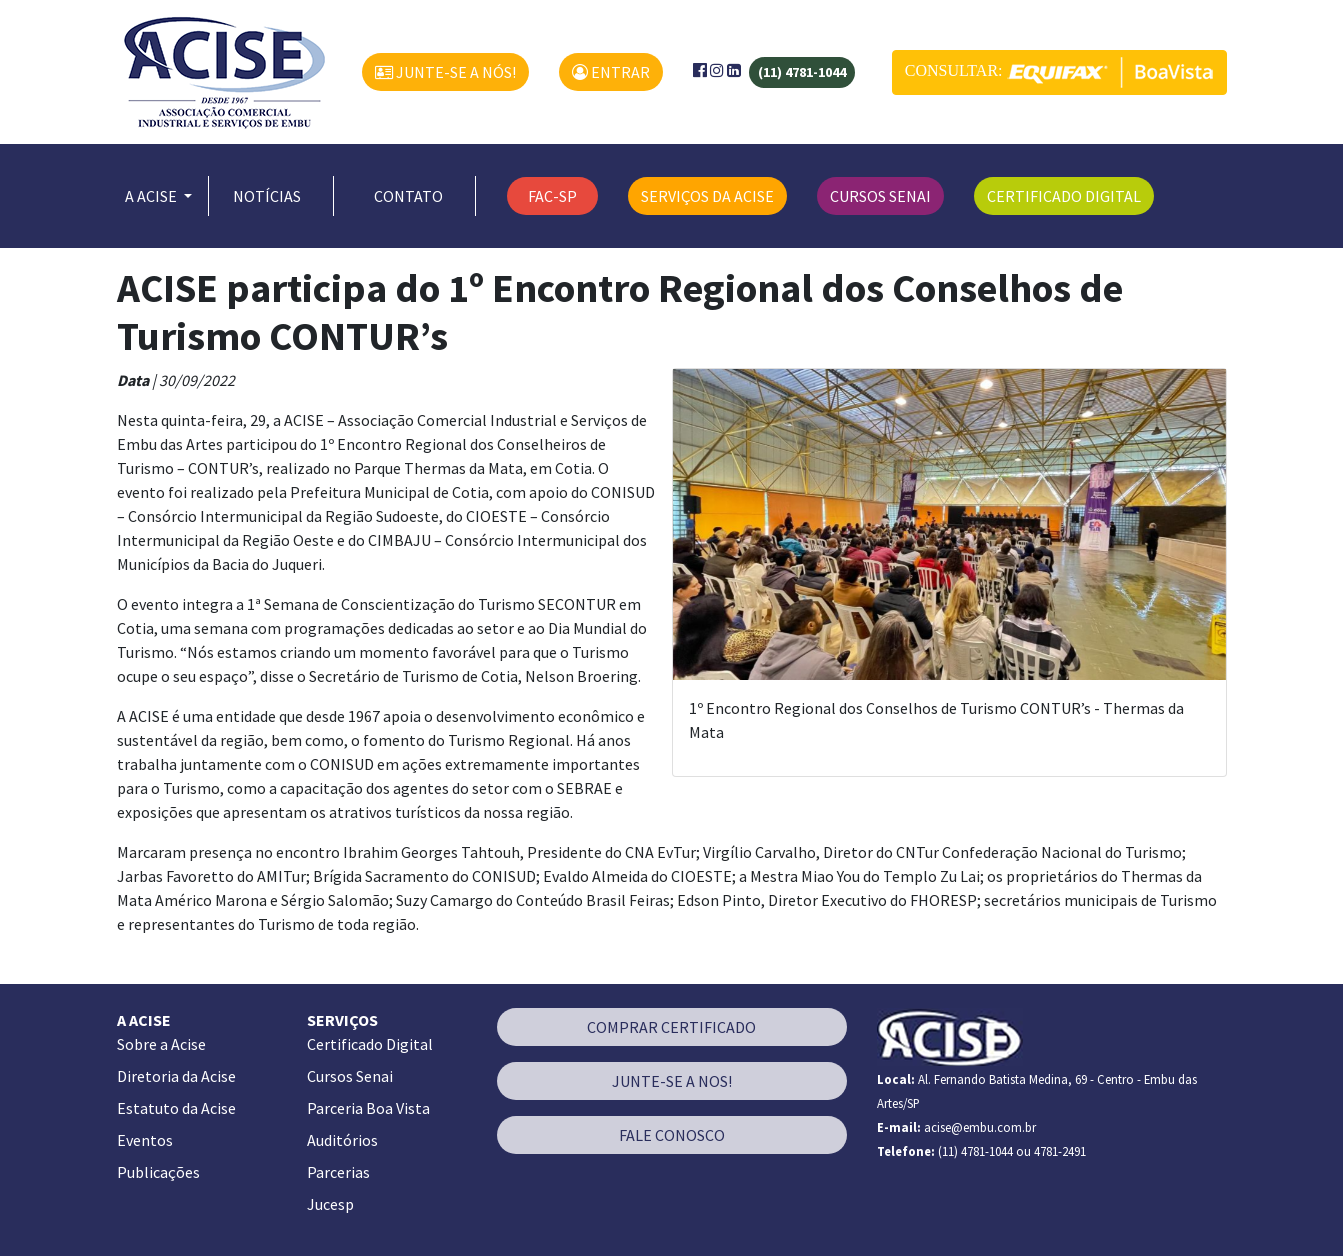 The height and width of the screenshot is (1256, 1343). I want to click on ENTRAR, so click(611, 72).